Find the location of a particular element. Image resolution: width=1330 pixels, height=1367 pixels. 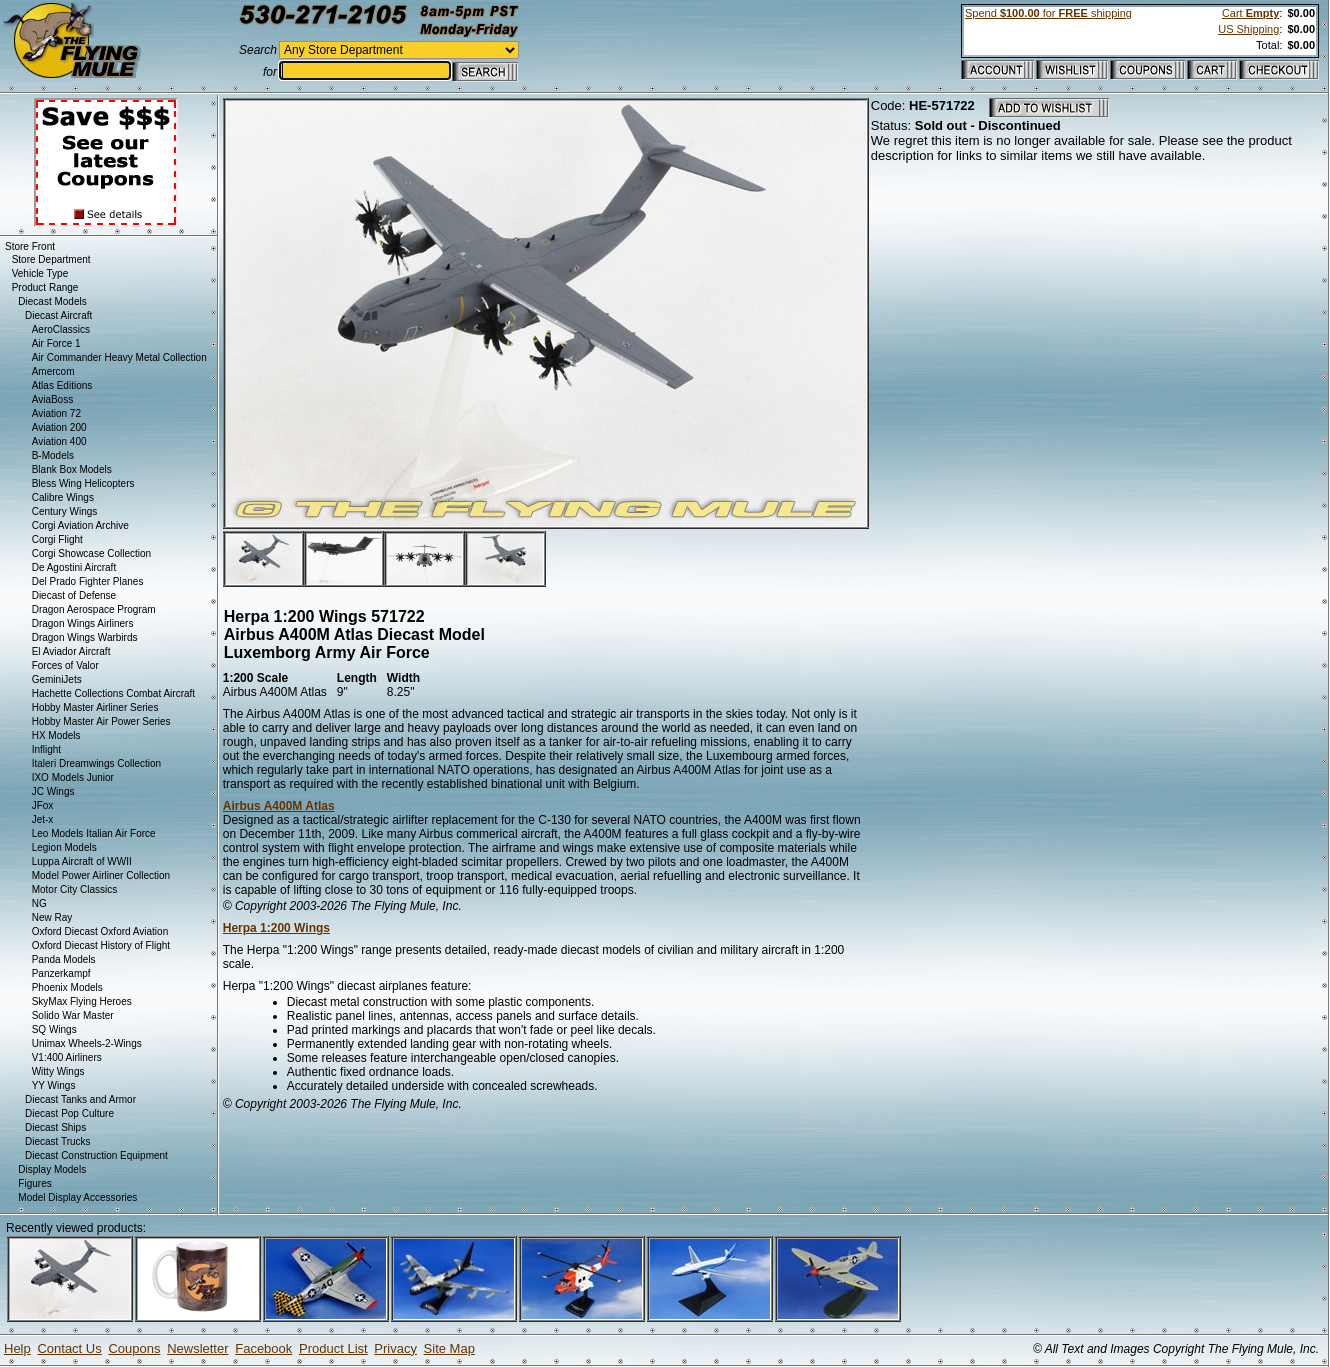

SkyMax Flying Heroes is located at coordinates (82, 1001).